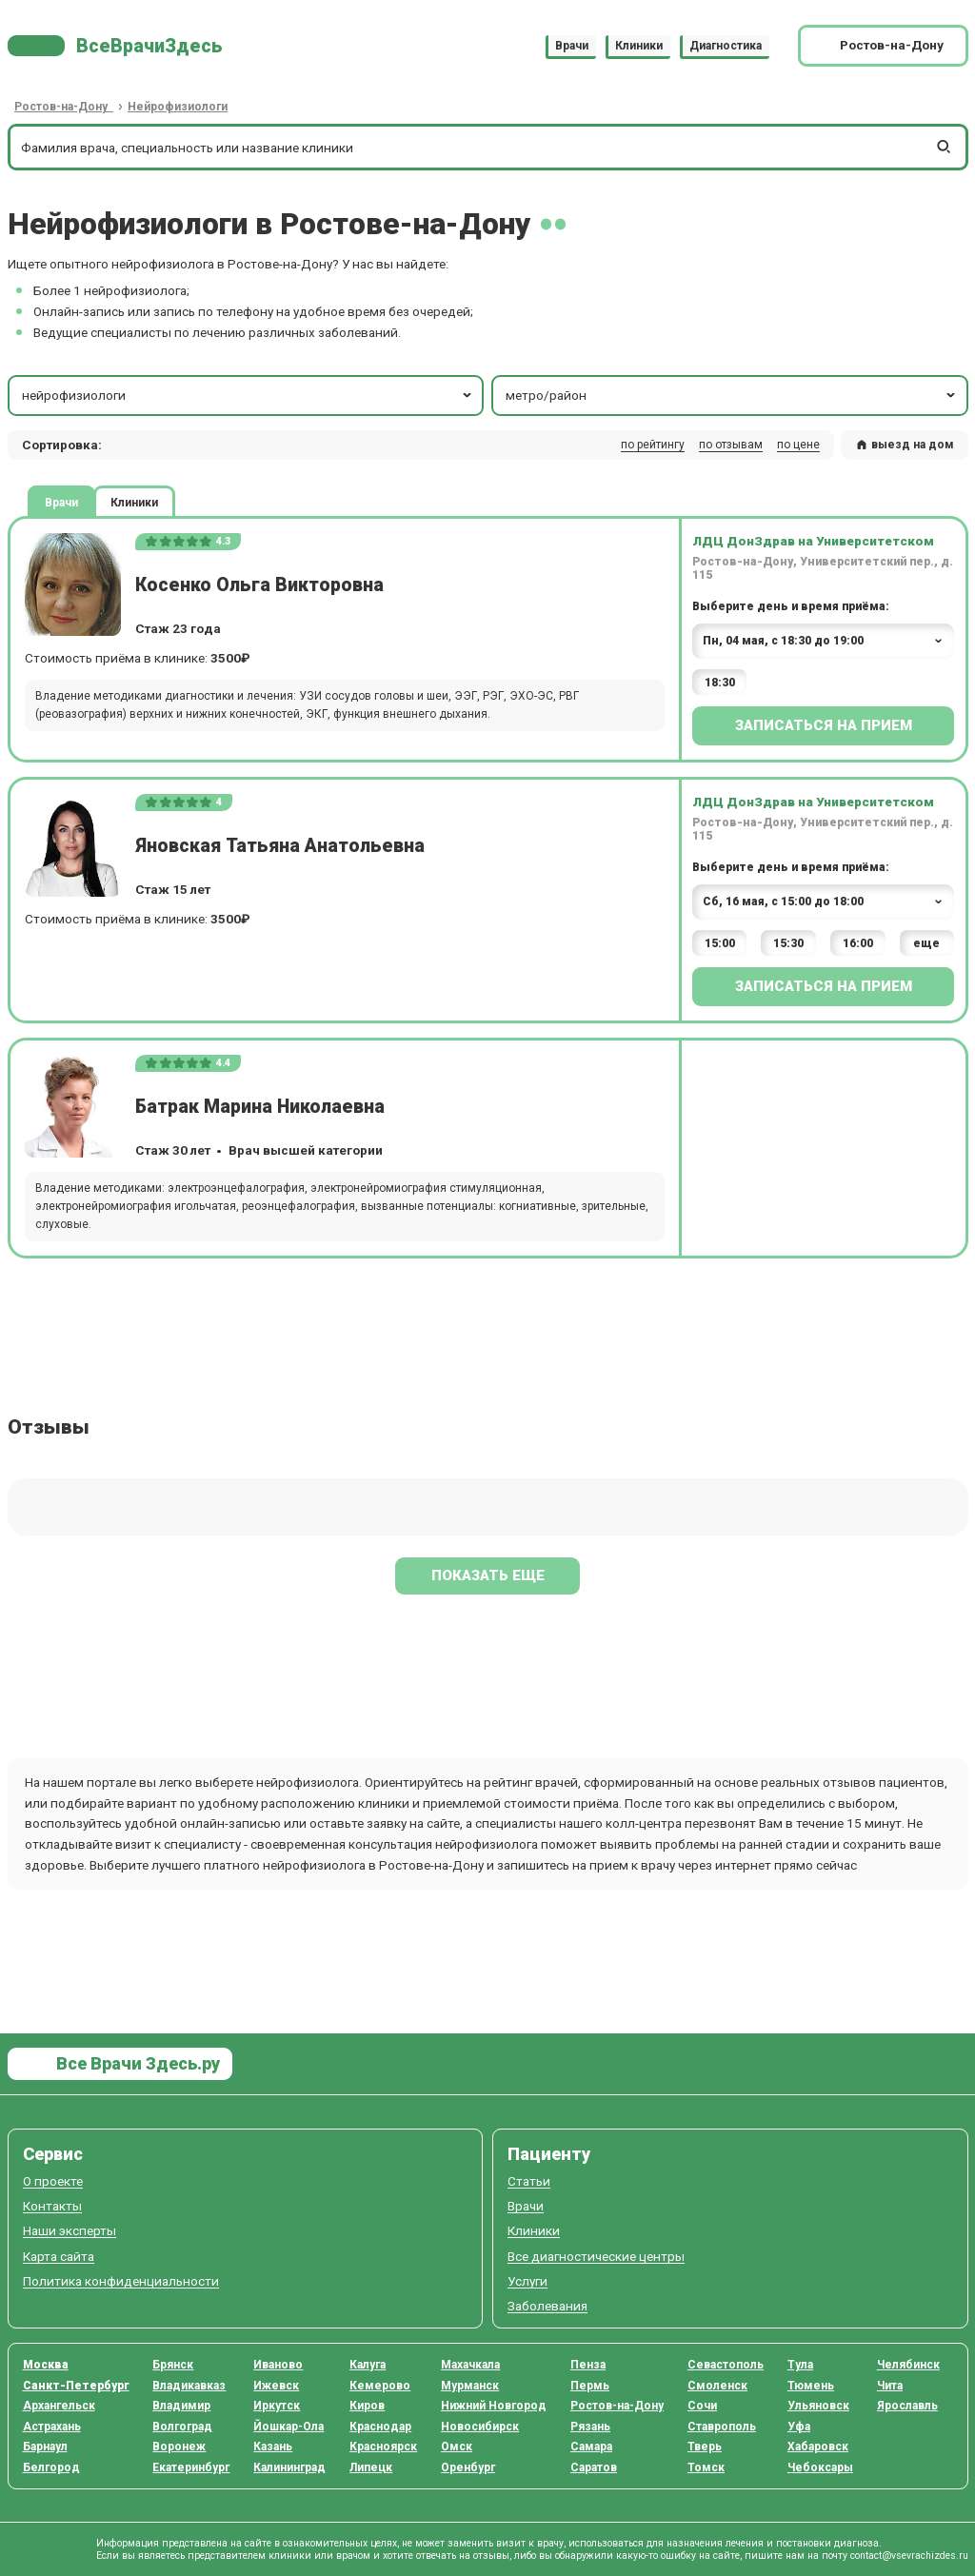  I want to click on Уфа, so click(798, 2426).